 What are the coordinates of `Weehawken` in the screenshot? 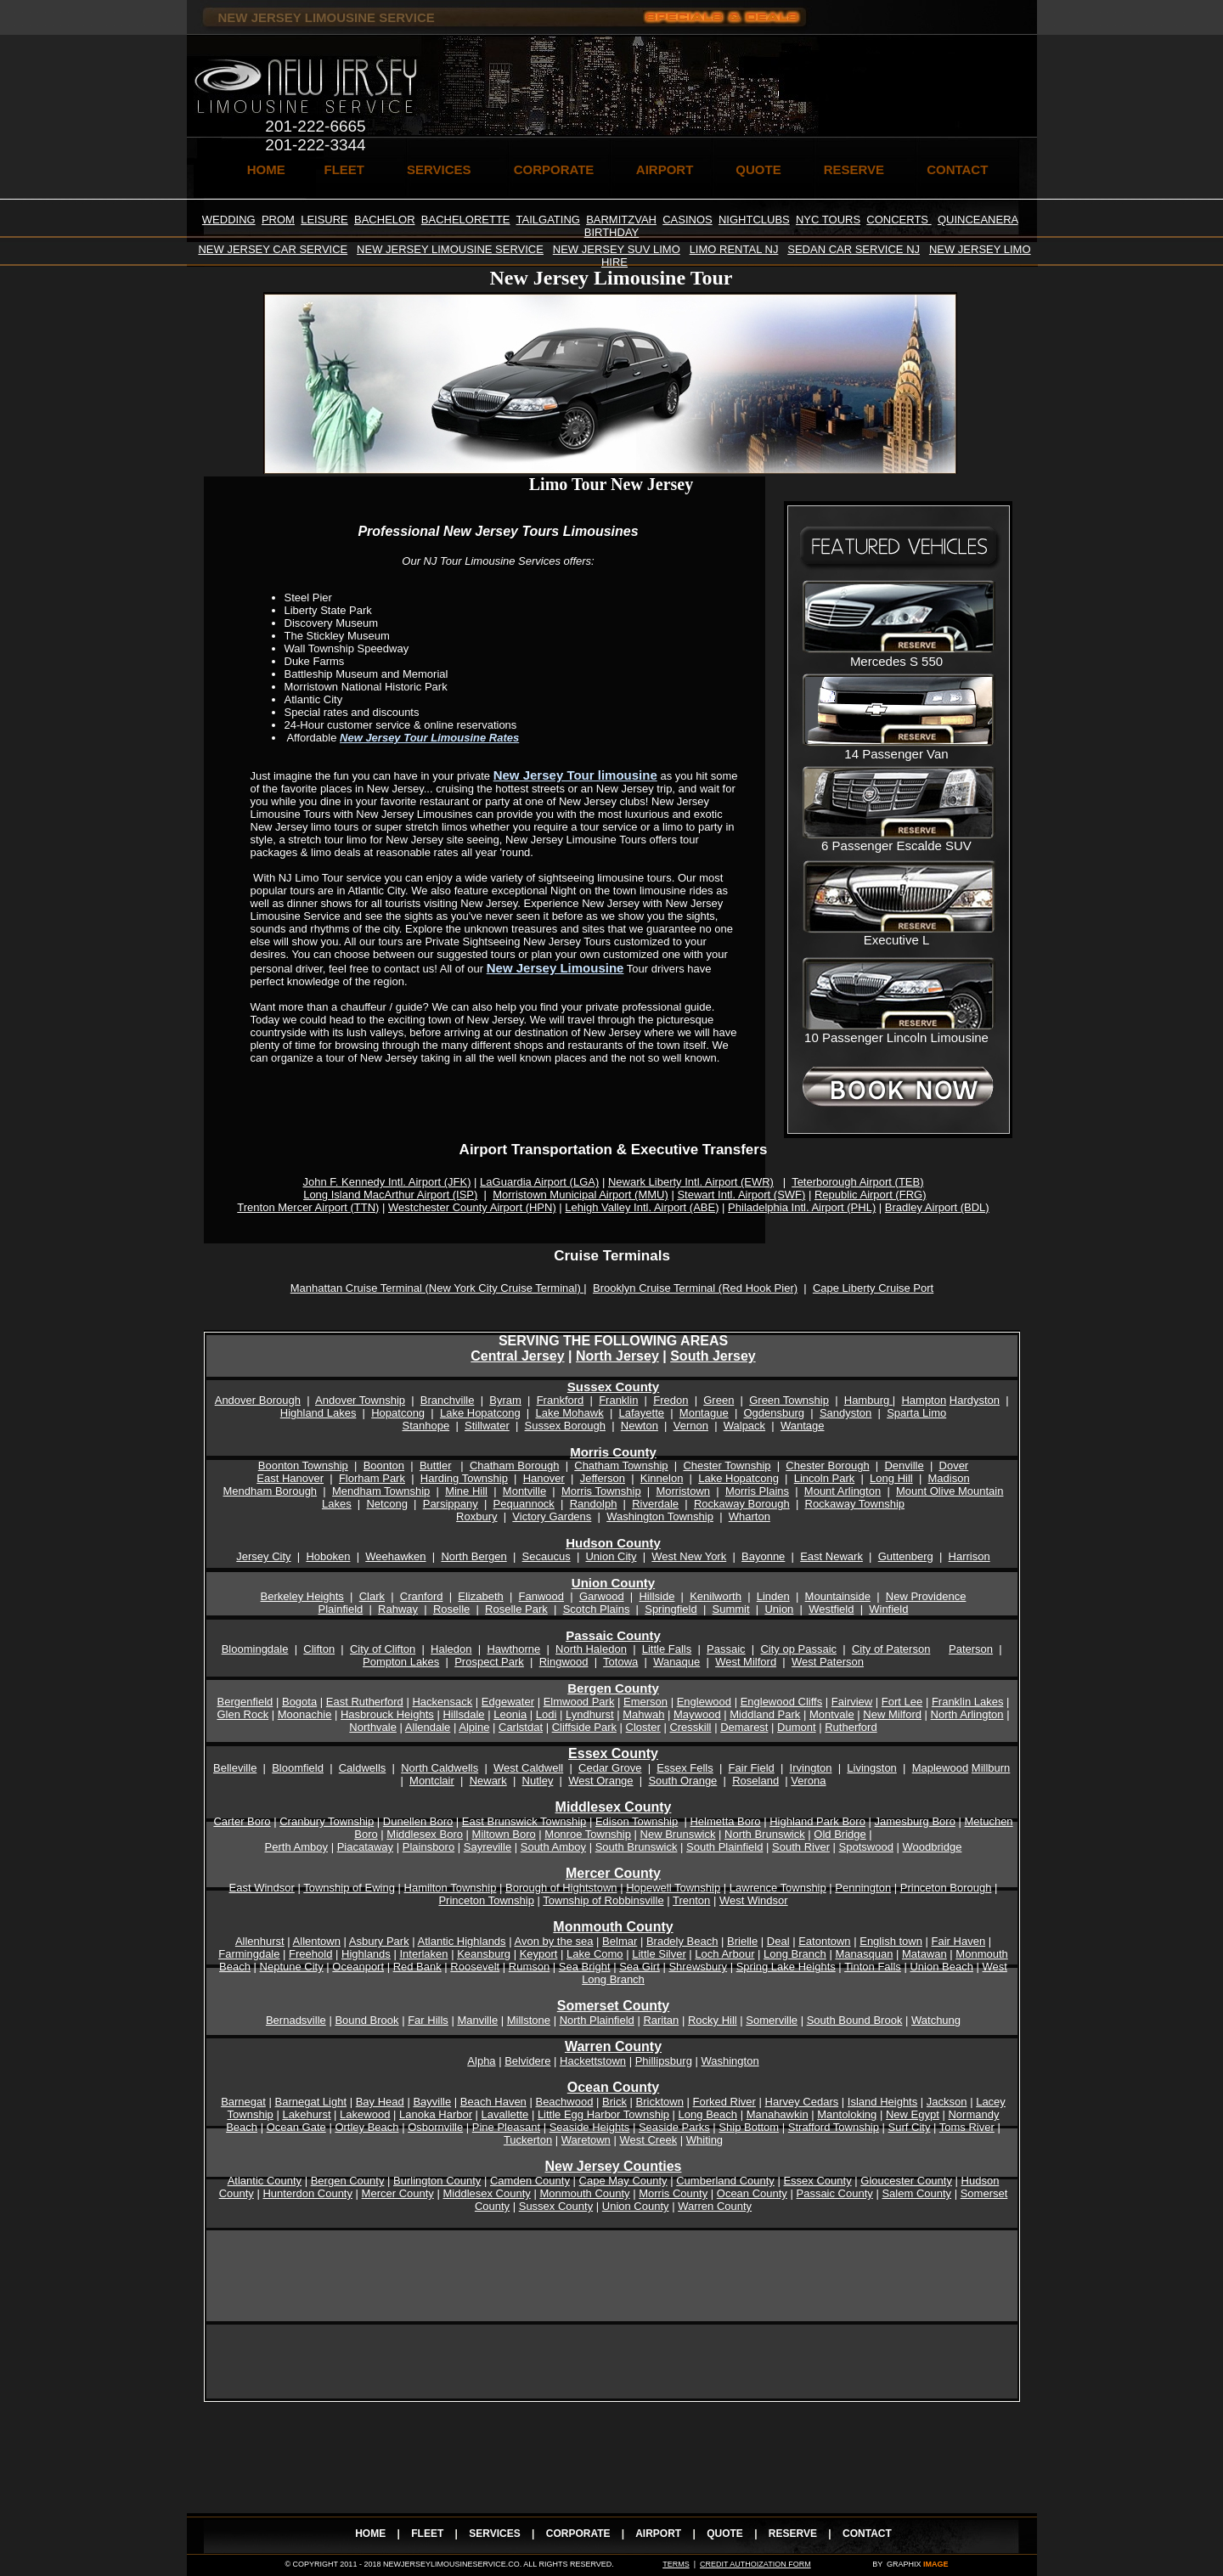 It's located at (395, 1556).